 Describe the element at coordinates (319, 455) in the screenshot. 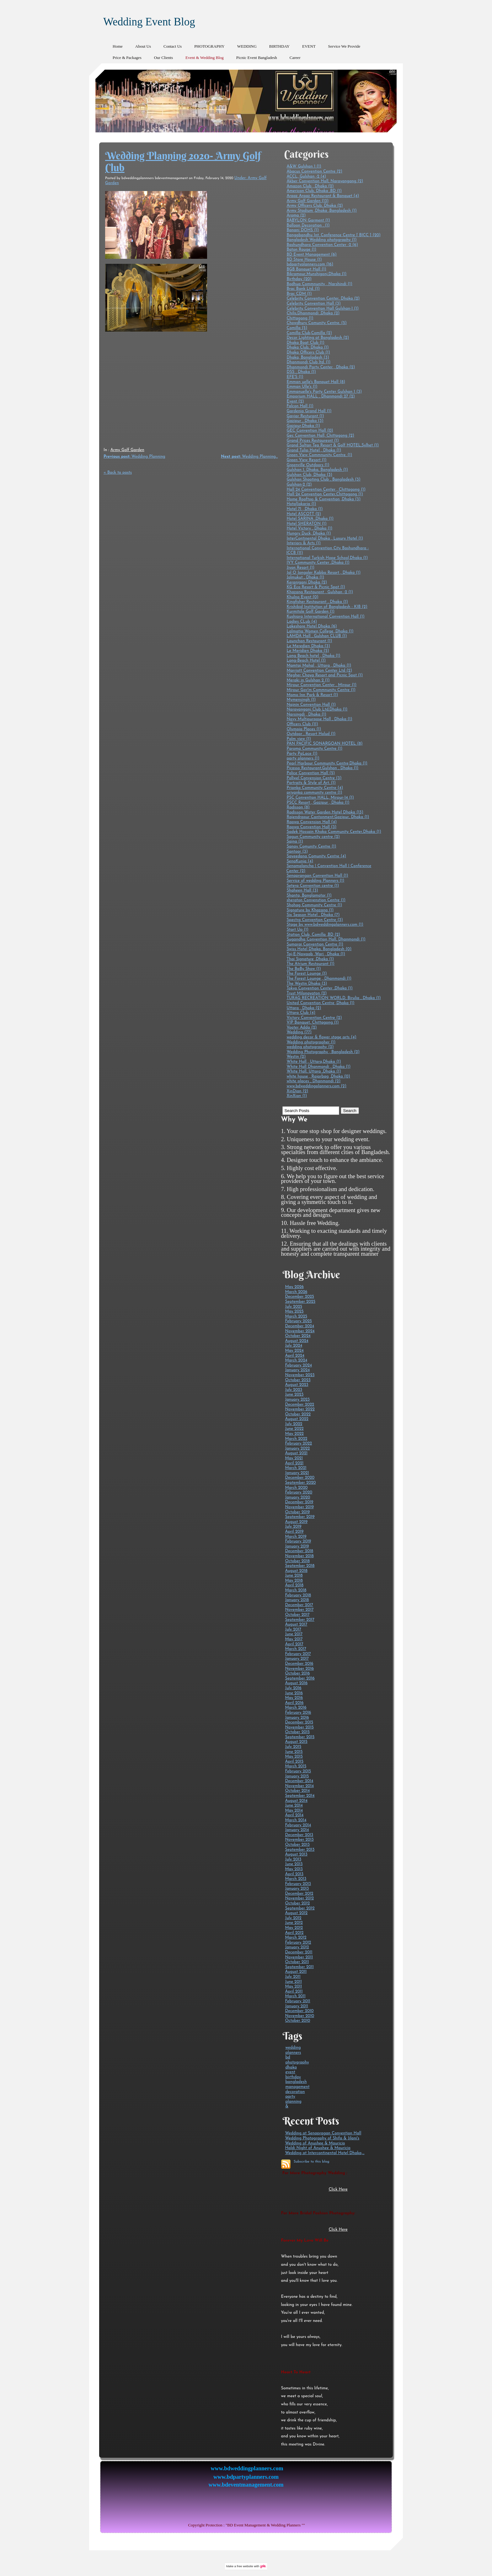

I see `Green View Commnunity Centre. (1)` at that location.